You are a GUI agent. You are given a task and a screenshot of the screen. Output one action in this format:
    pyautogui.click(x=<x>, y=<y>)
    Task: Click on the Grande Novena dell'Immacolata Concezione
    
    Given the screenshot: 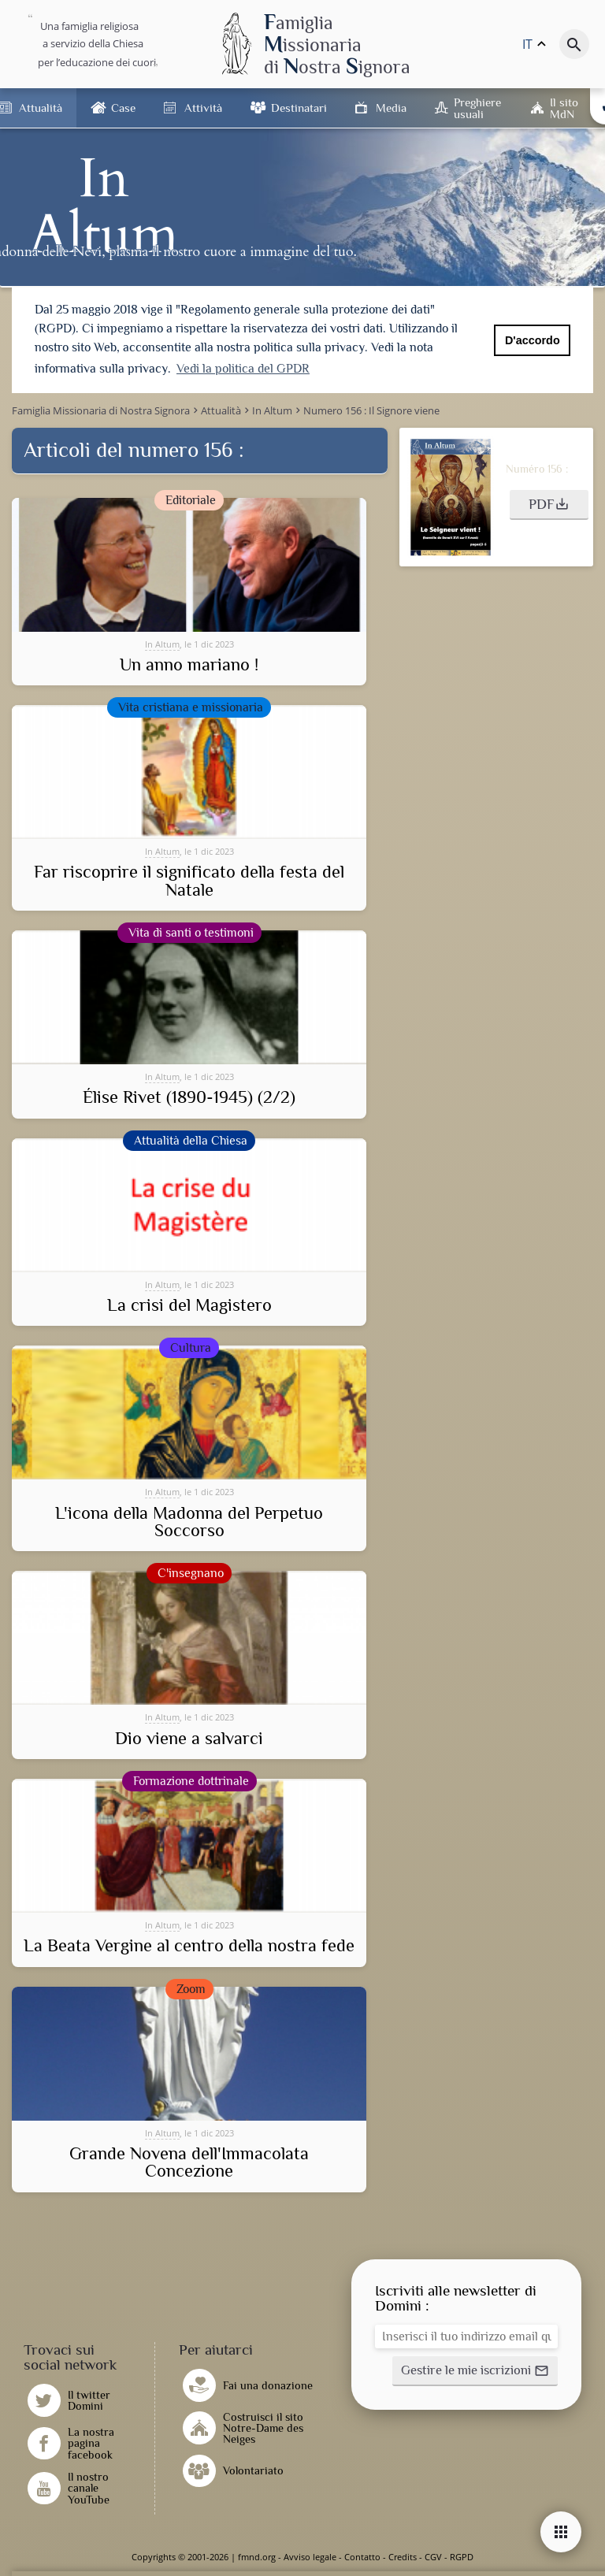 What is the action you would take?
    pyautogui.click(x=189, y=2163)
    